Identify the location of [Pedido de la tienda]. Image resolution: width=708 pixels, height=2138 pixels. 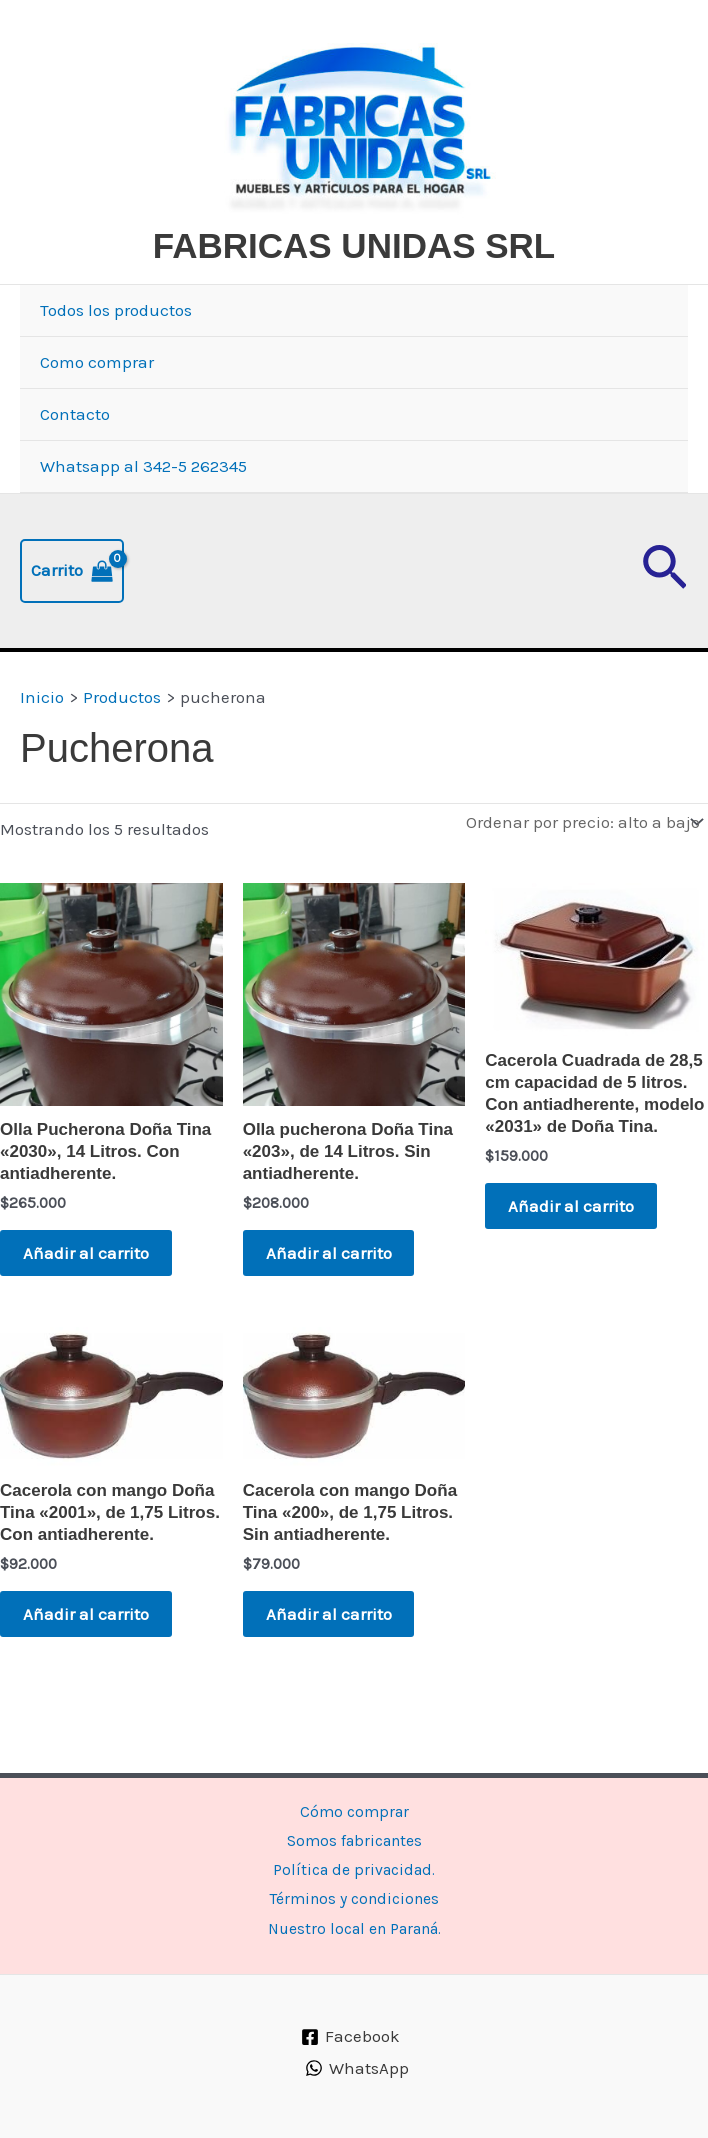
(582, 870).